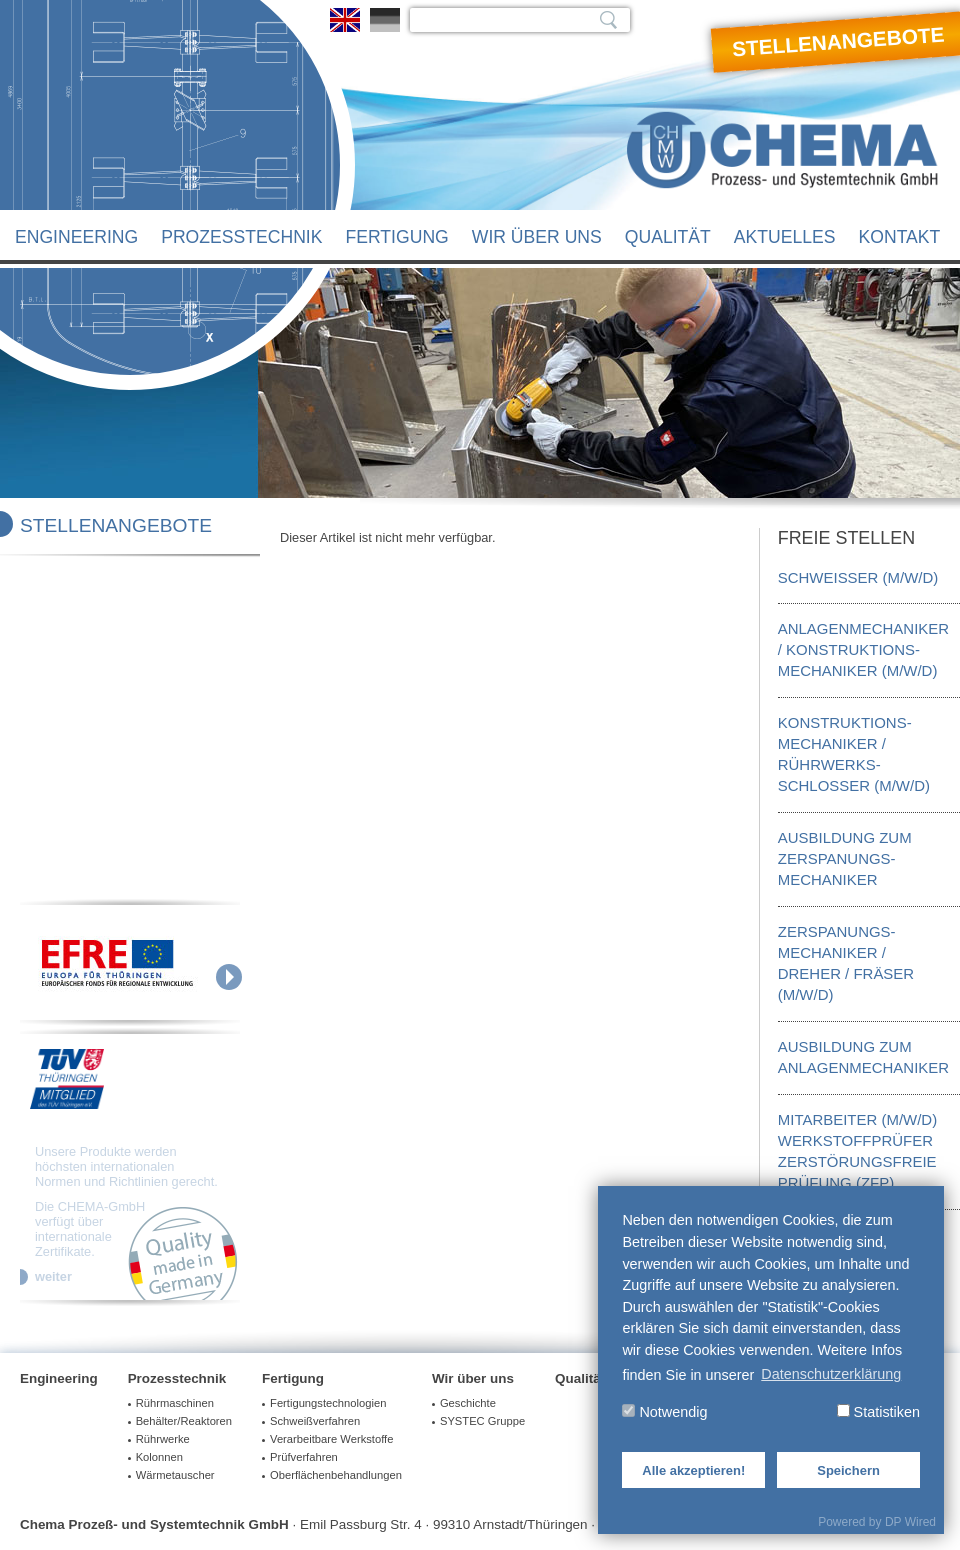 The image size is (960, 1550). What do you see at coordinates (537, 237) in the screenshot?
I see `Wir über uns` at bounding box center [537, 237].